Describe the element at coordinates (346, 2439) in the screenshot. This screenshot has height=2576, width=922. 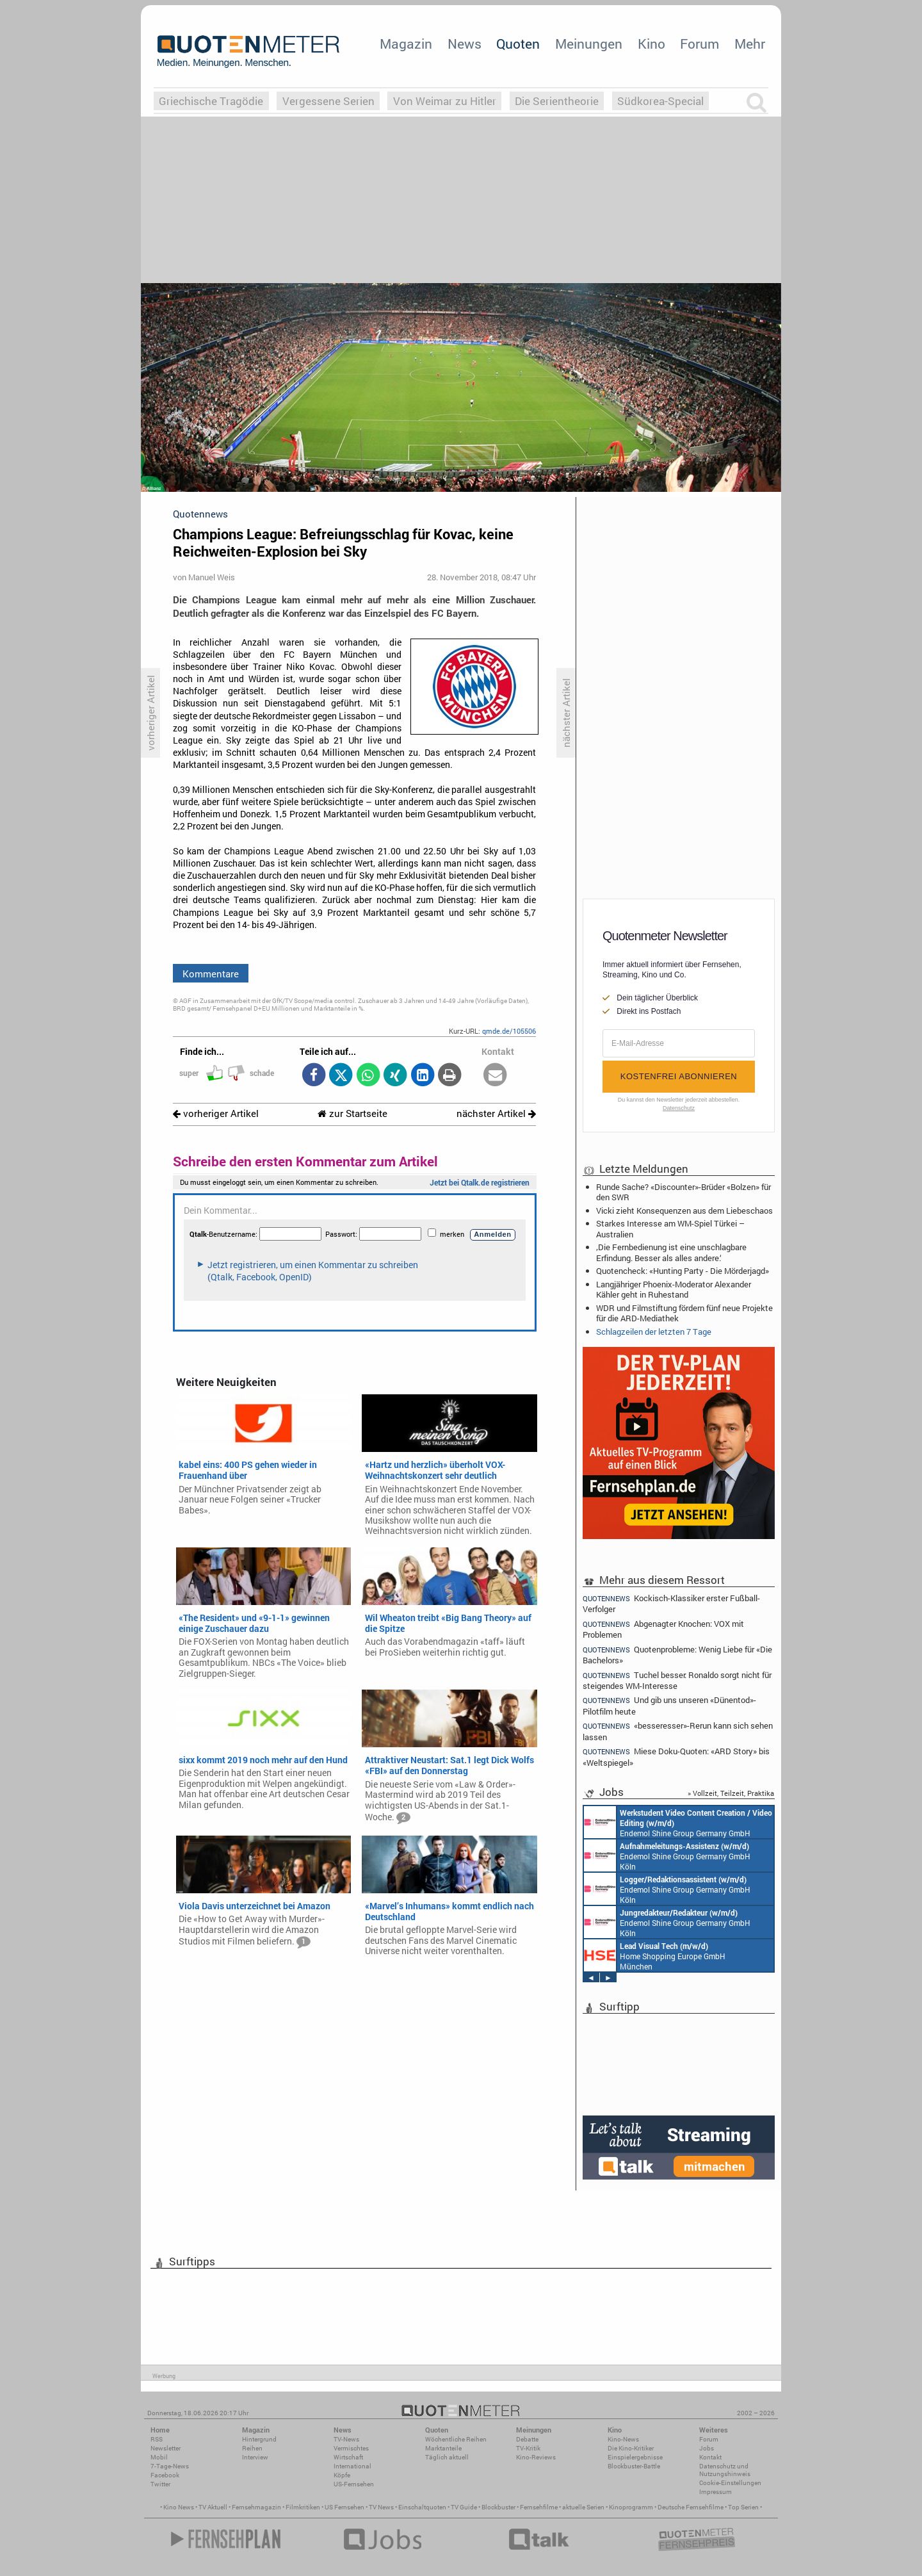
I see `TV-News` at that location.